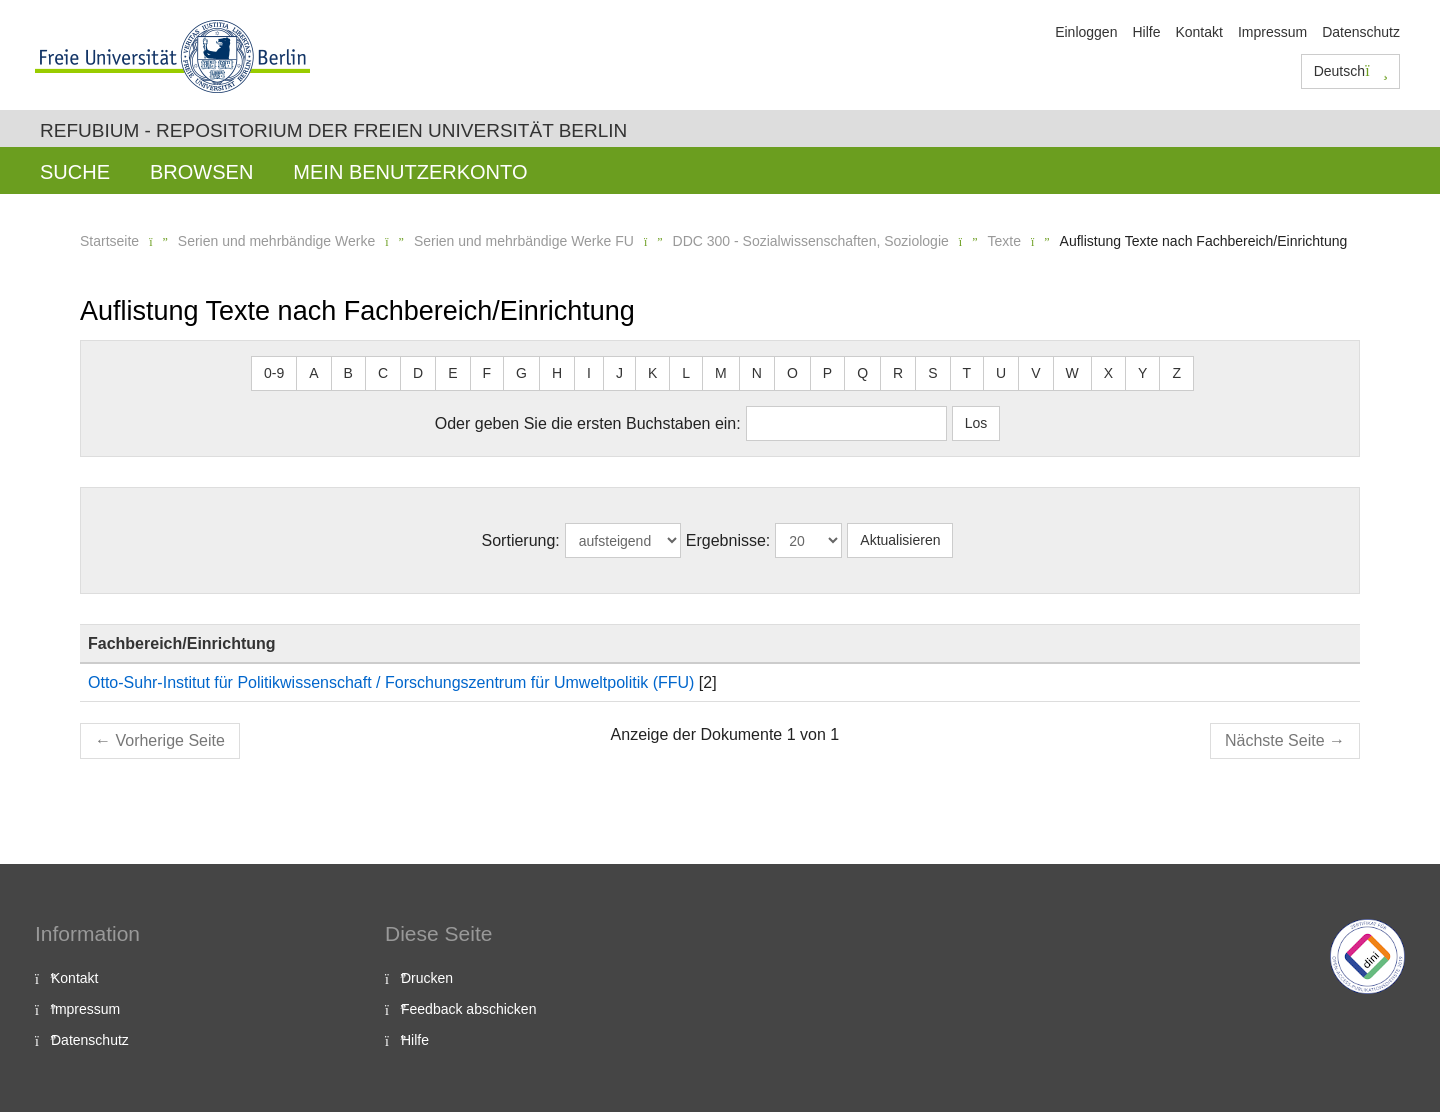 The height and width of the screenshot is (1112, 1440). What do you see at coordinates (468, 1009) in the screenshot?
I see `Feedback abschicken` at bounding box center [468, 1009].